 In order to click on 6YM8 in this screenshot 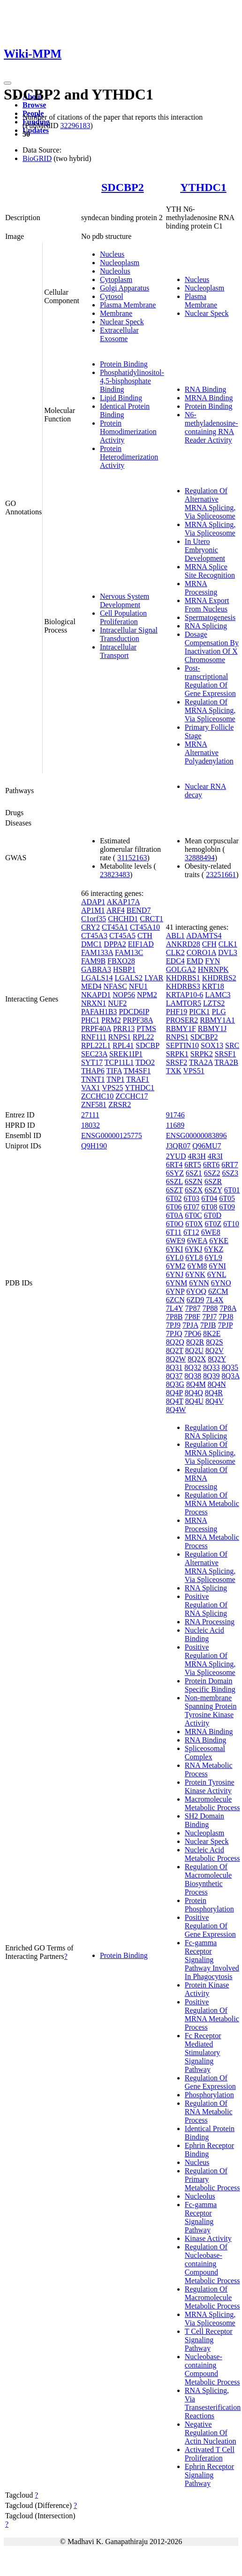, I will do `click(197, 1266)`.